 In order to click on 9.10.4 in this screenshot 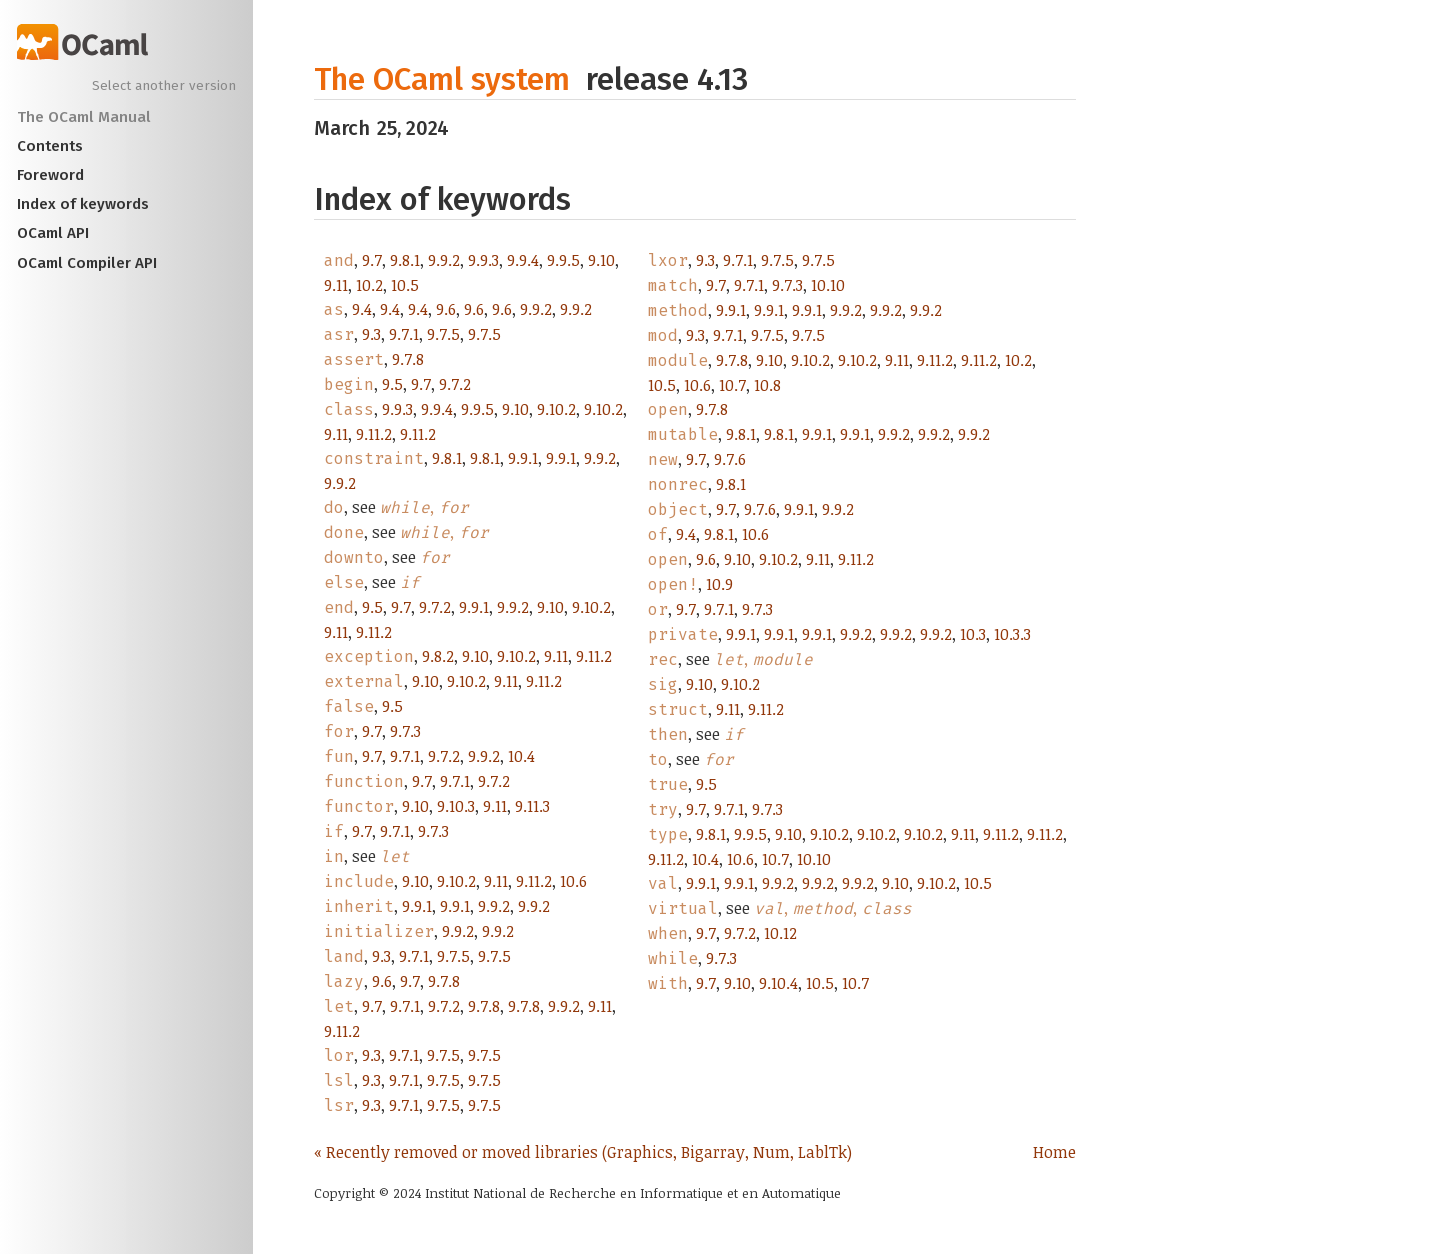, I will do `click(778, 983)`.